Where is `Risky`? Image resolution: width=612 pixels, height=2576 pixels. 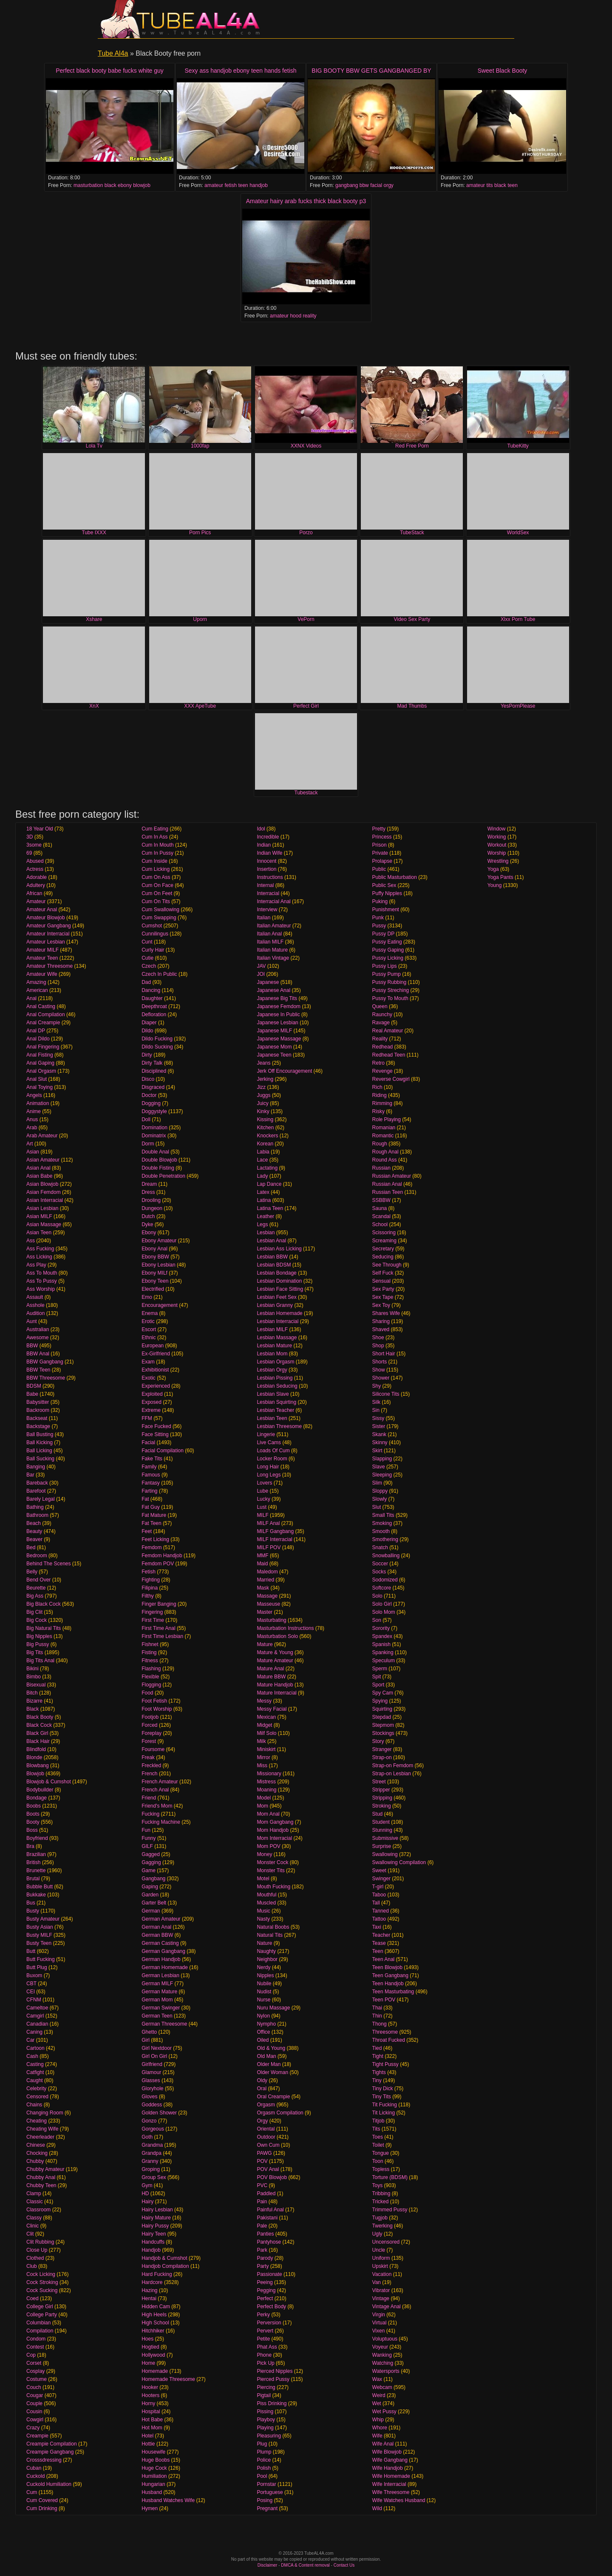 Risky is located at coordinates (378, 1111).